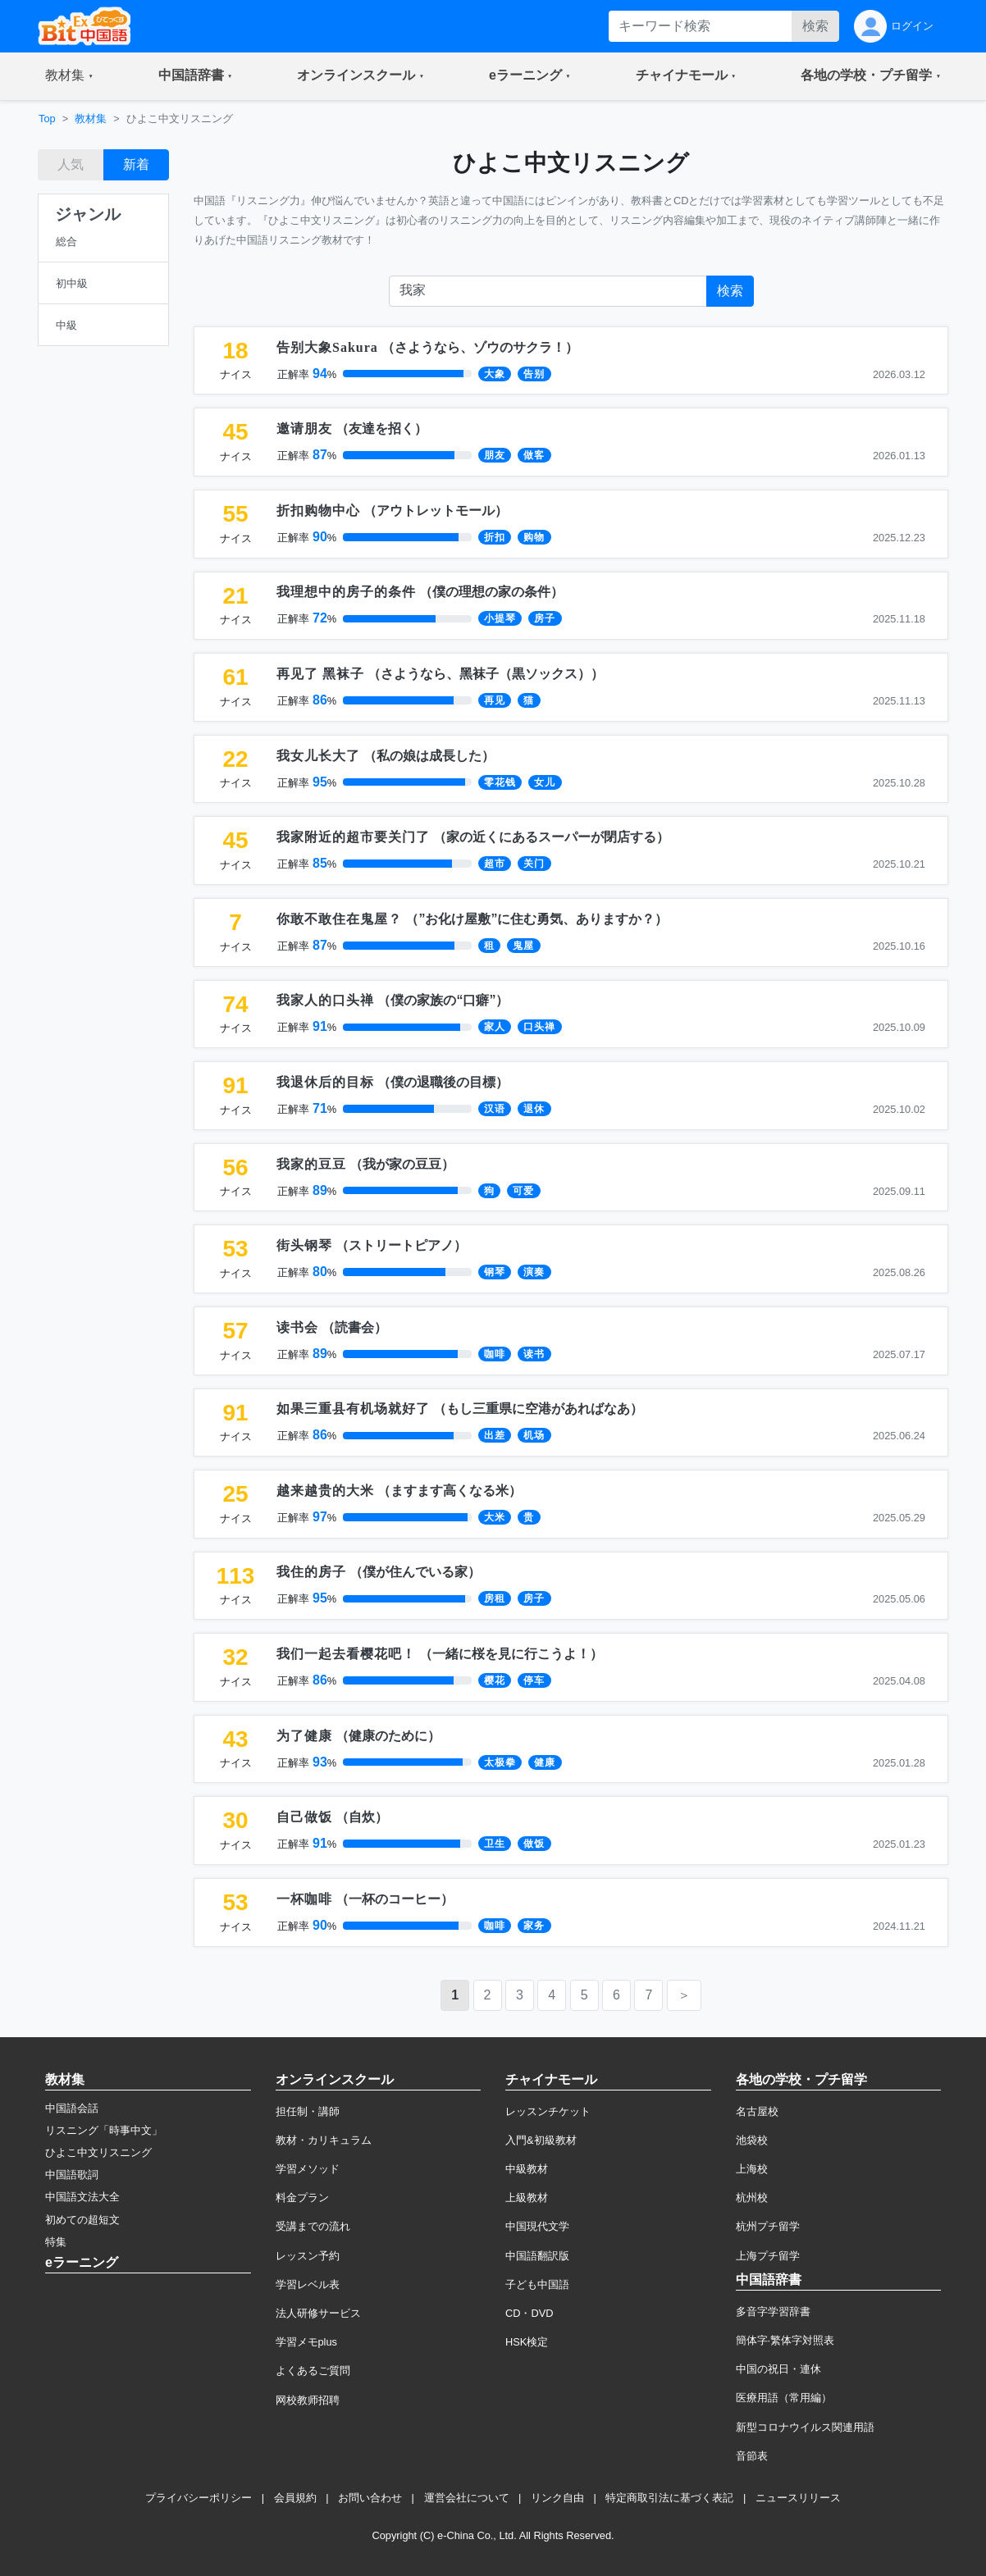  I want to click on 入門&初級教材, so click(541, 2140).